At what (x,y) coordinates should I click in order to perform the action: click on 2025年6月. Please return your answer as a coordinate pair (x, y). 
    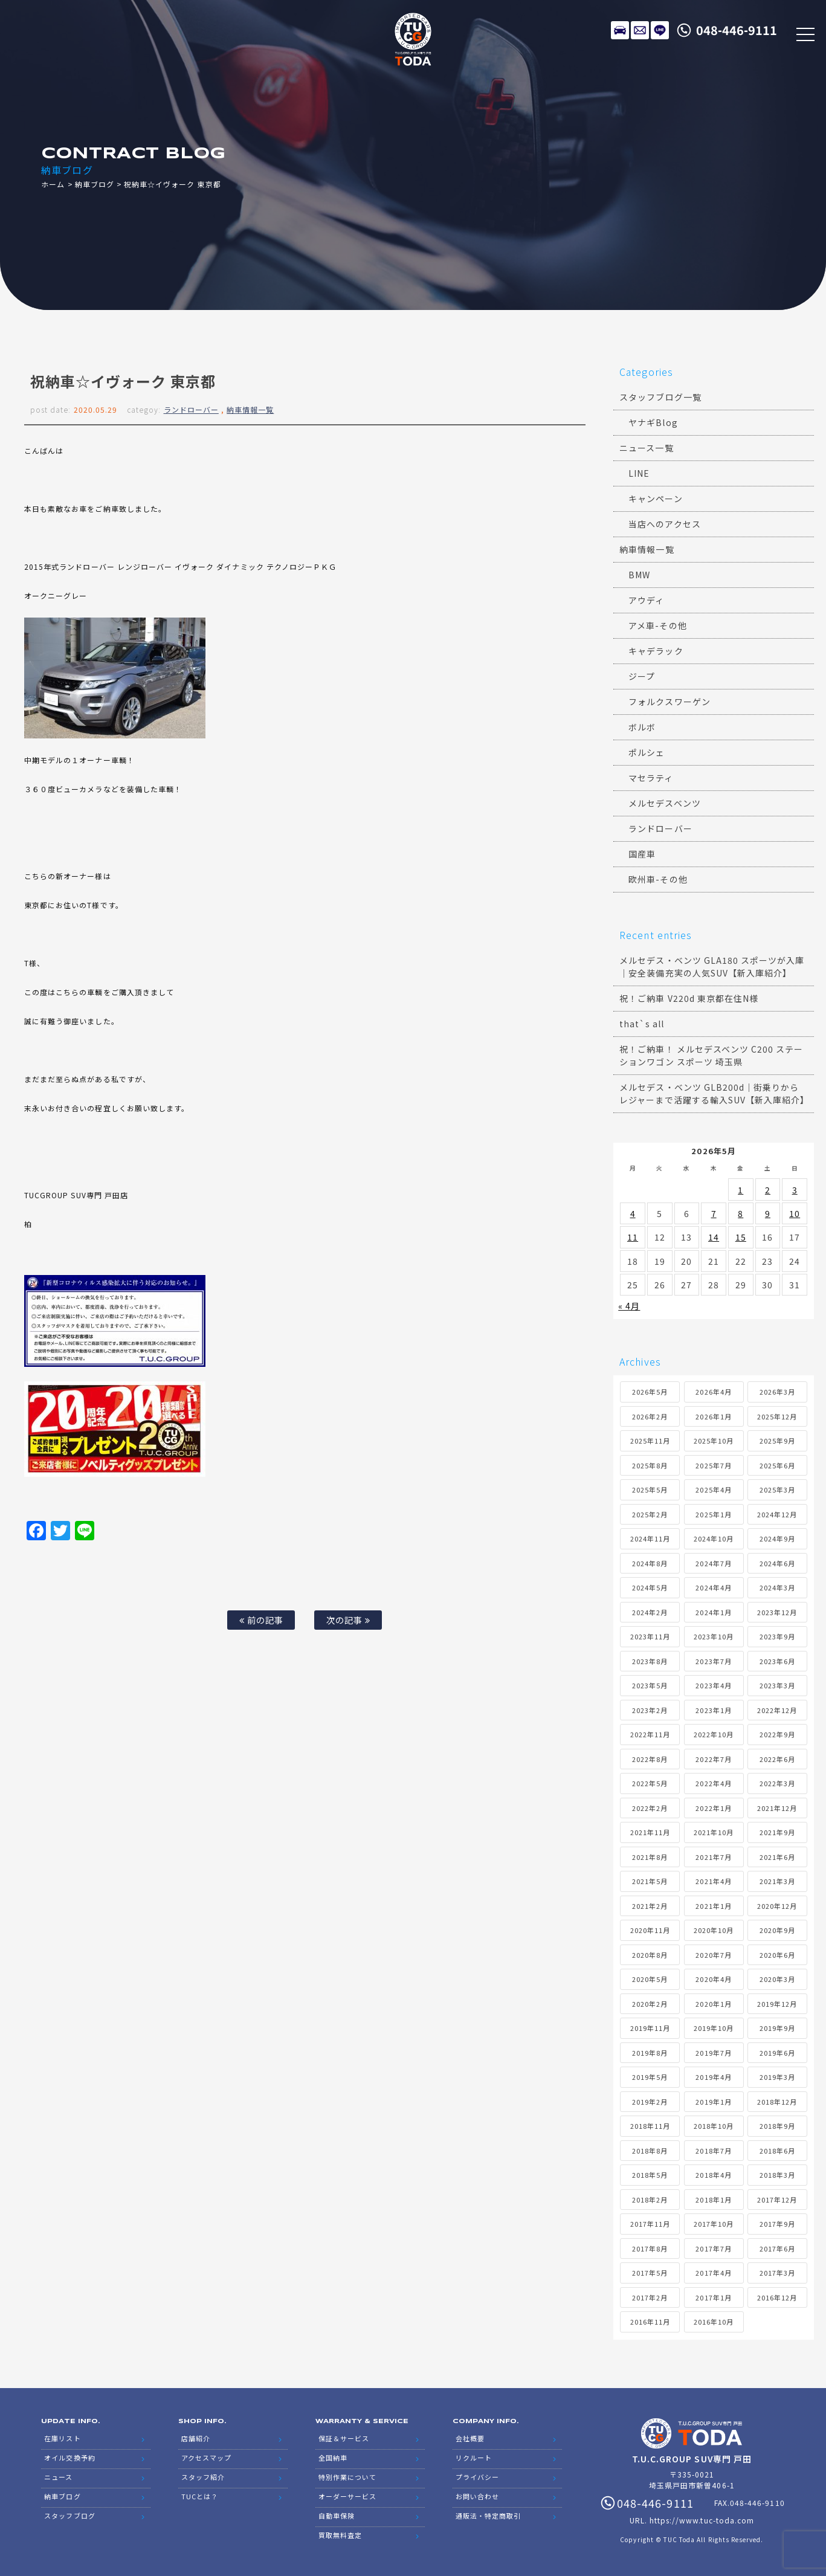
    Looking at the image, I should click on (777, 1465).